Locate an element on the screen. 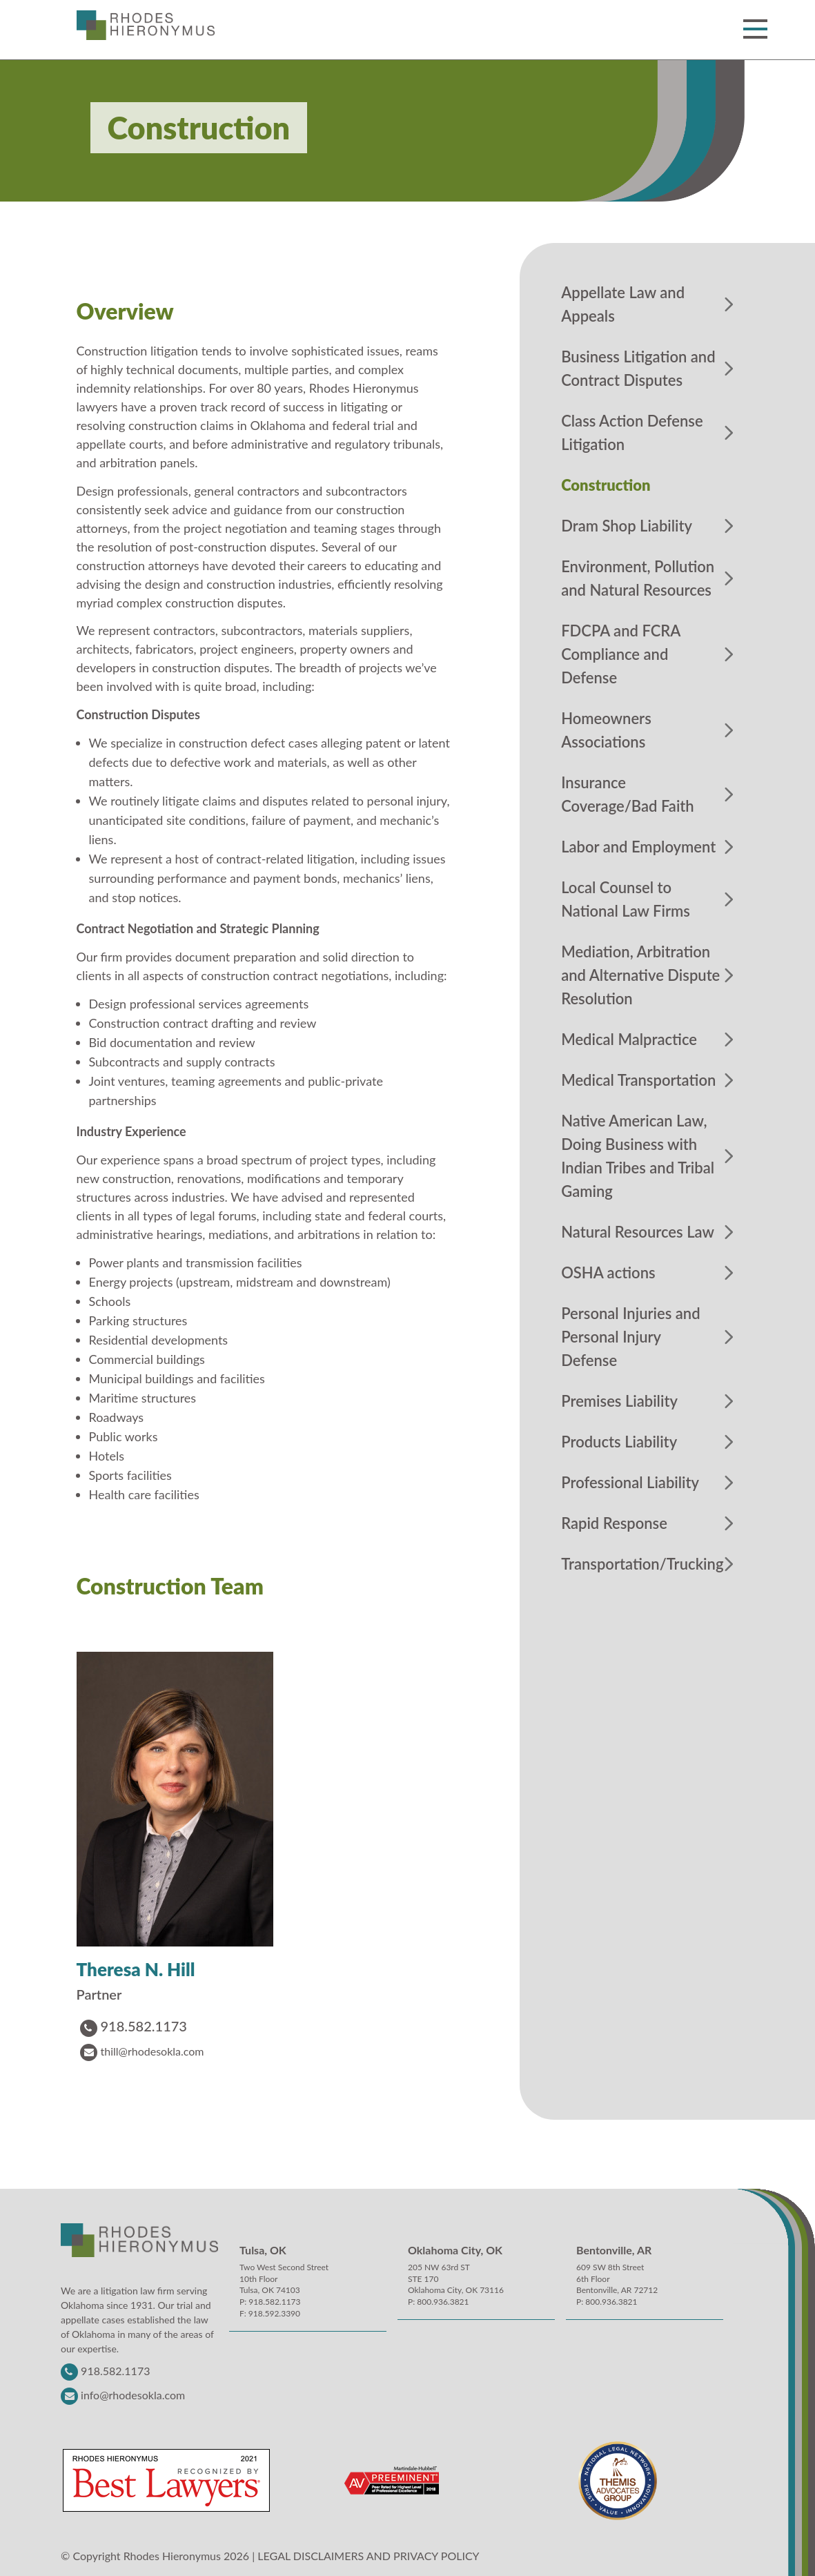 This screenshot has width=815, height=2576. Mediation, Arbitration and Alternative Dispute Resolution is located at coordinates (640, 975).